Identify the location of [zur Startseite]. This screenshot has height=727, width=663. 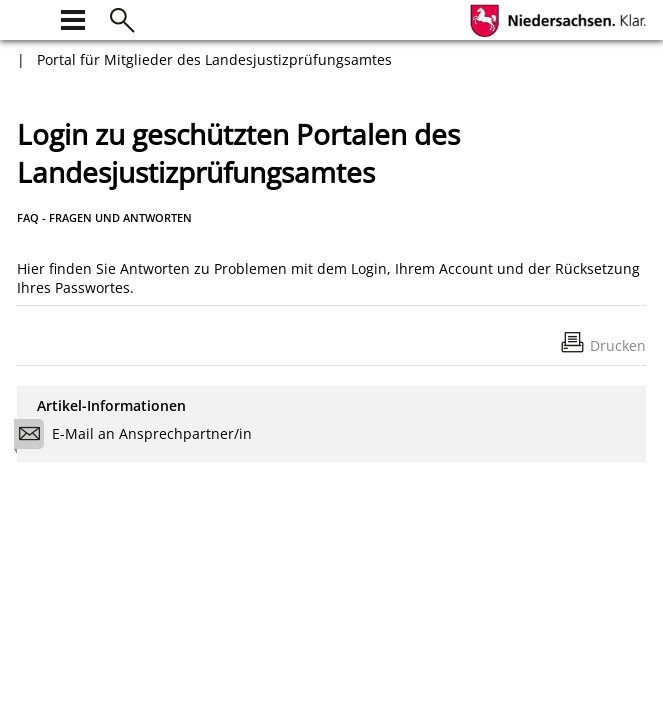
(29, 17).